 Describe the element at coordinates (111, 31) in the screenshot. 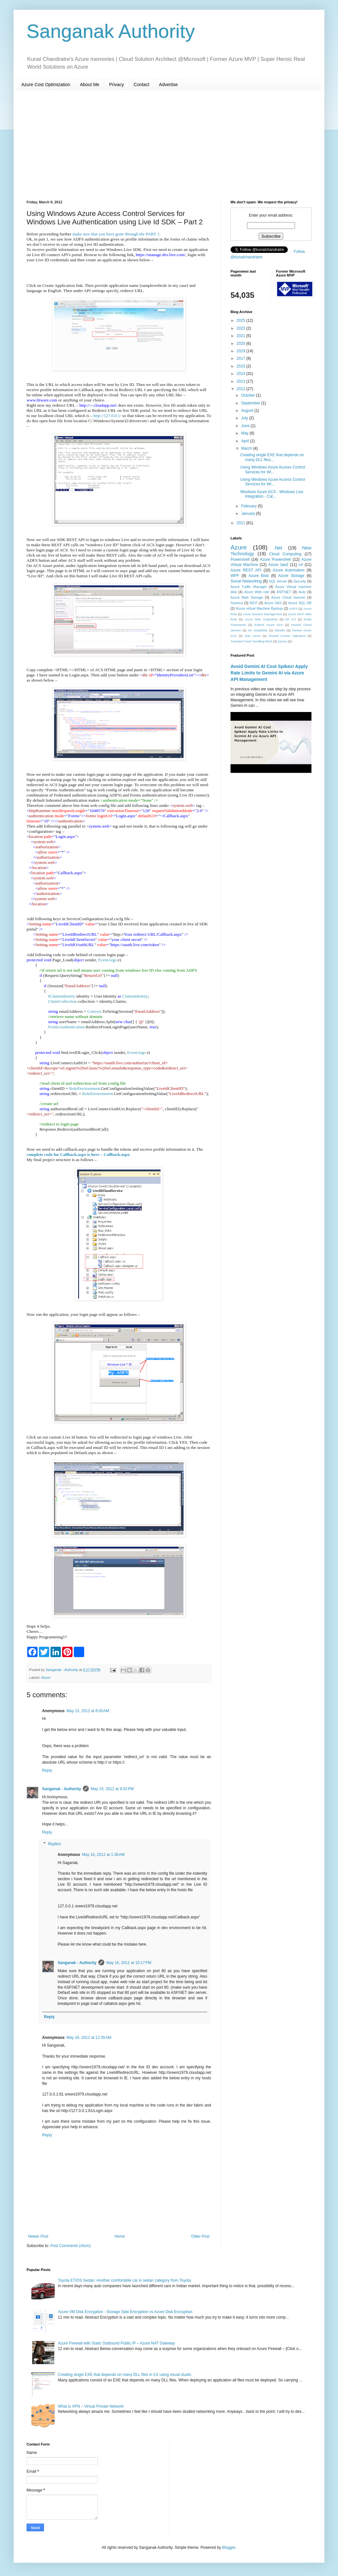

I see `Sanganak Authority` at that location.